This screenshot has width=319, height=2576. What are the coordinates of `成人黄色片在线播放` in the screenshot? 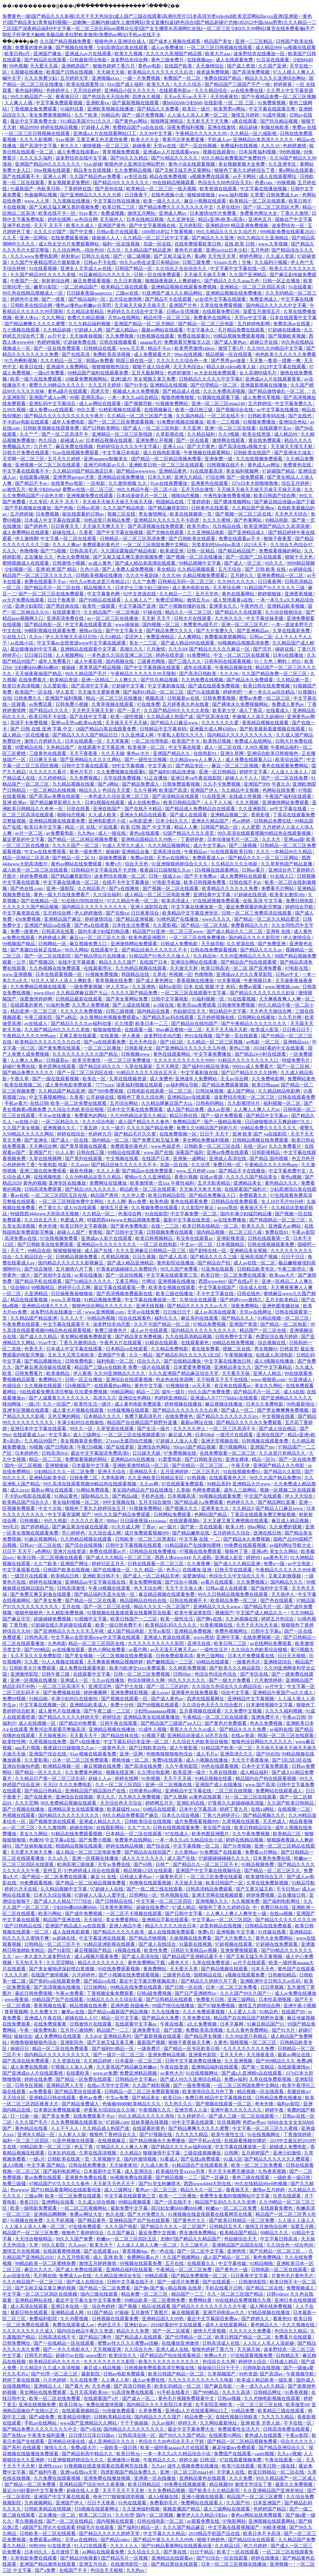 It's located at (60, 1710).